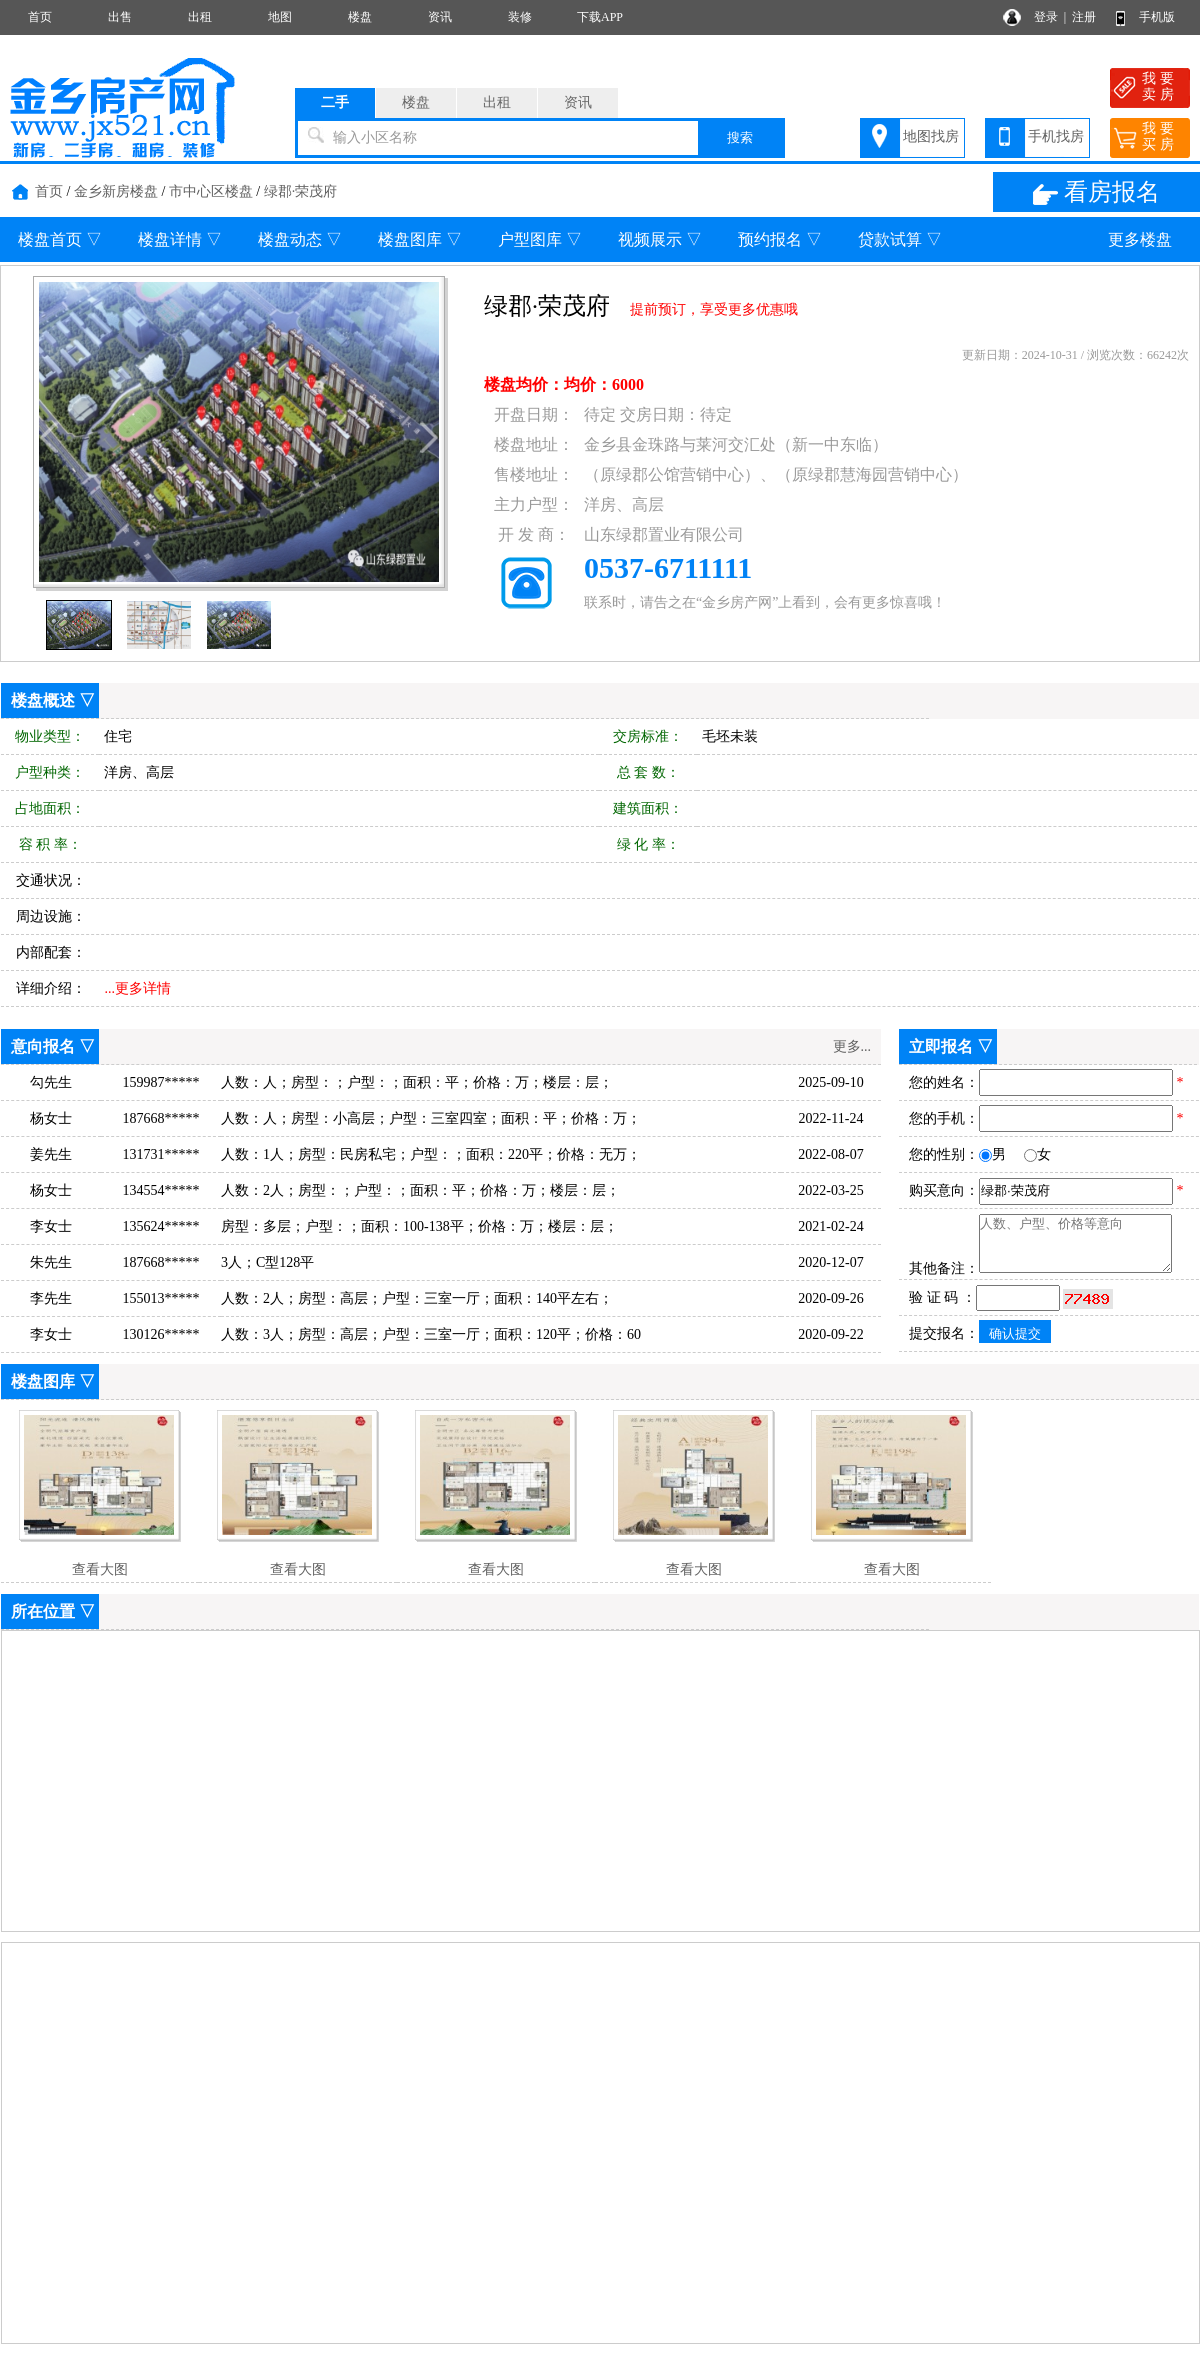  What do you see at coordinates (540, 239) in the screenshot?
I see `户型图库 ▽` at bounding box center [540, 239].